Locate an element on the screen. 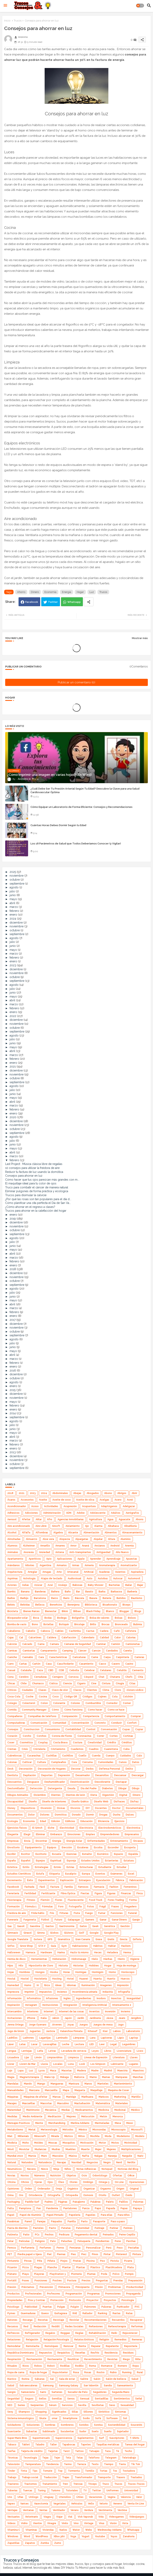  Dientes is located at coordinates (56, 1795).